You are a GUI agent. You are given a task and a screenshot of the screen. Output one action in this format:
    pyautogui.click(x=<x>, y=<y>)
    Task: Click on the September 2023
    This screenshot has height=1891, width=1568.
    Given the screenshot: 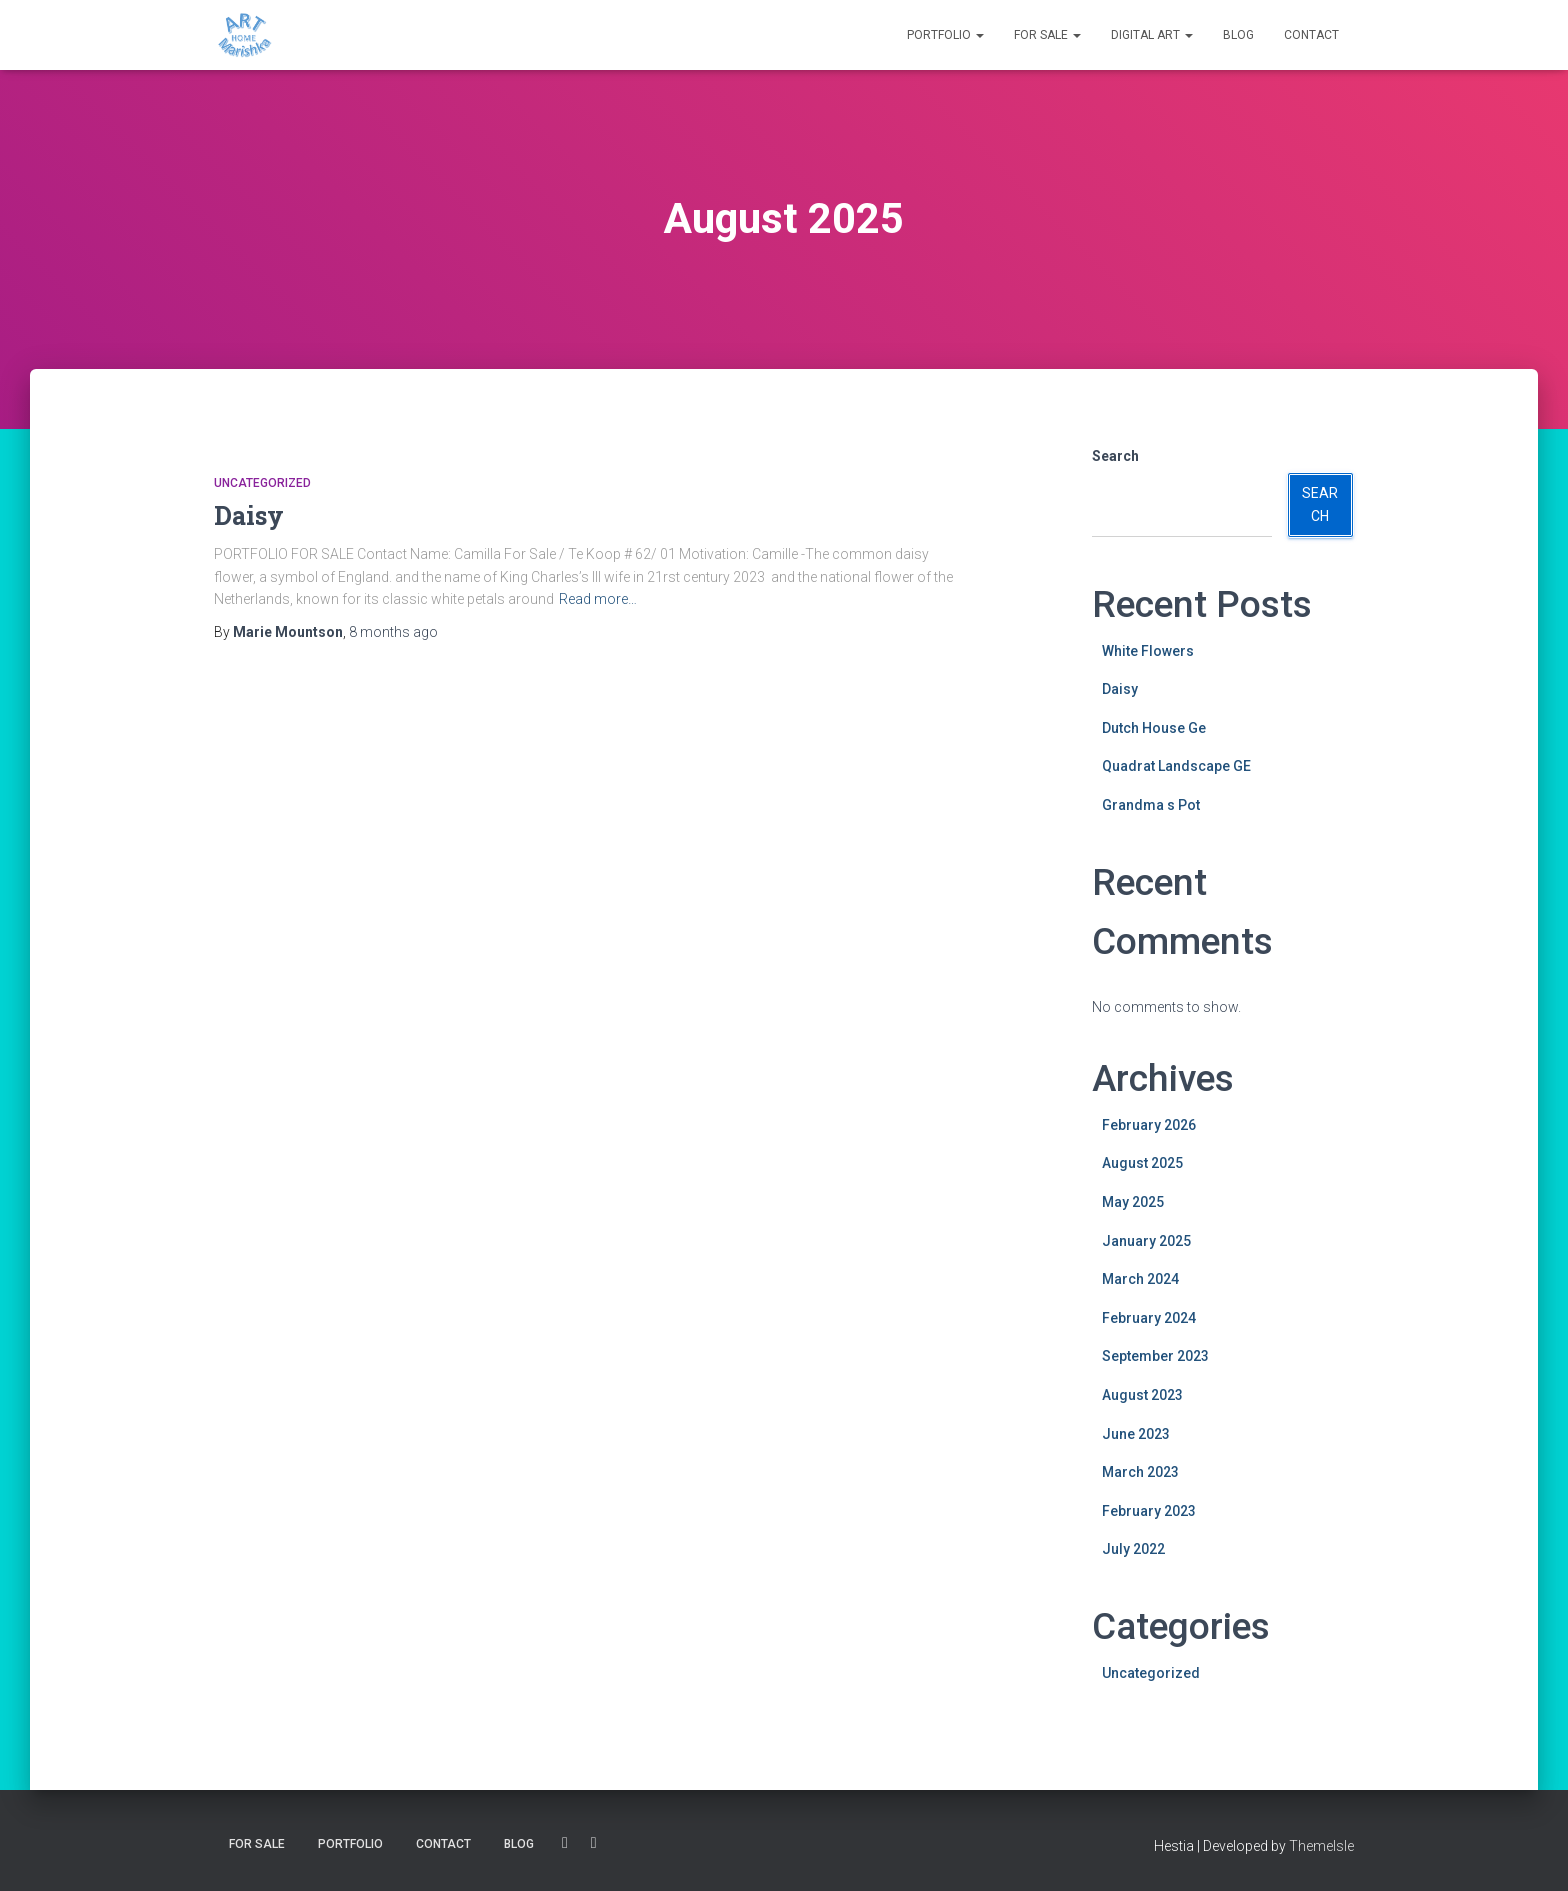 What is the action you would take?
    pyautogui.click(x=1155, y=1356)
    